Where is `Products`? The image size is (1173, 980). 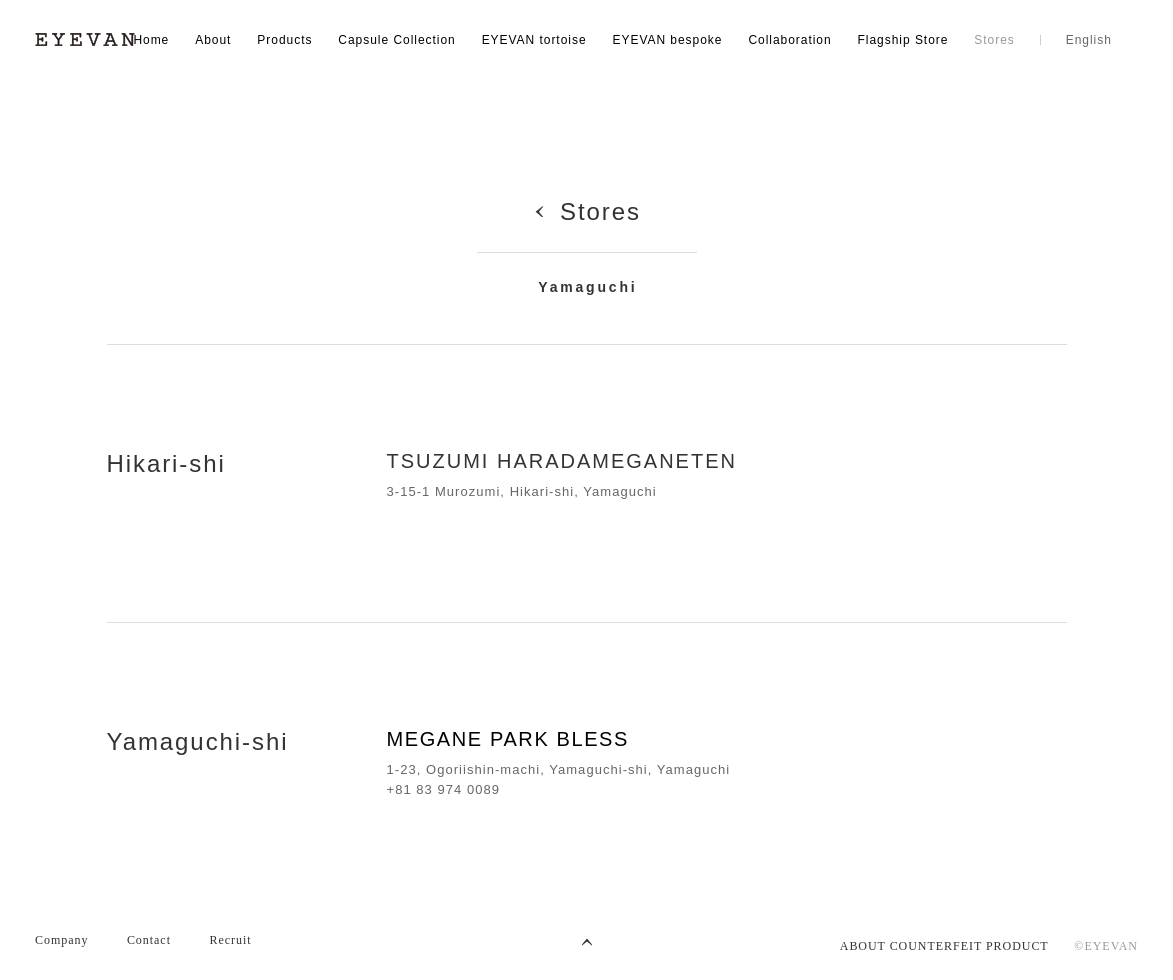
Products is located at coordinates (284, 40).